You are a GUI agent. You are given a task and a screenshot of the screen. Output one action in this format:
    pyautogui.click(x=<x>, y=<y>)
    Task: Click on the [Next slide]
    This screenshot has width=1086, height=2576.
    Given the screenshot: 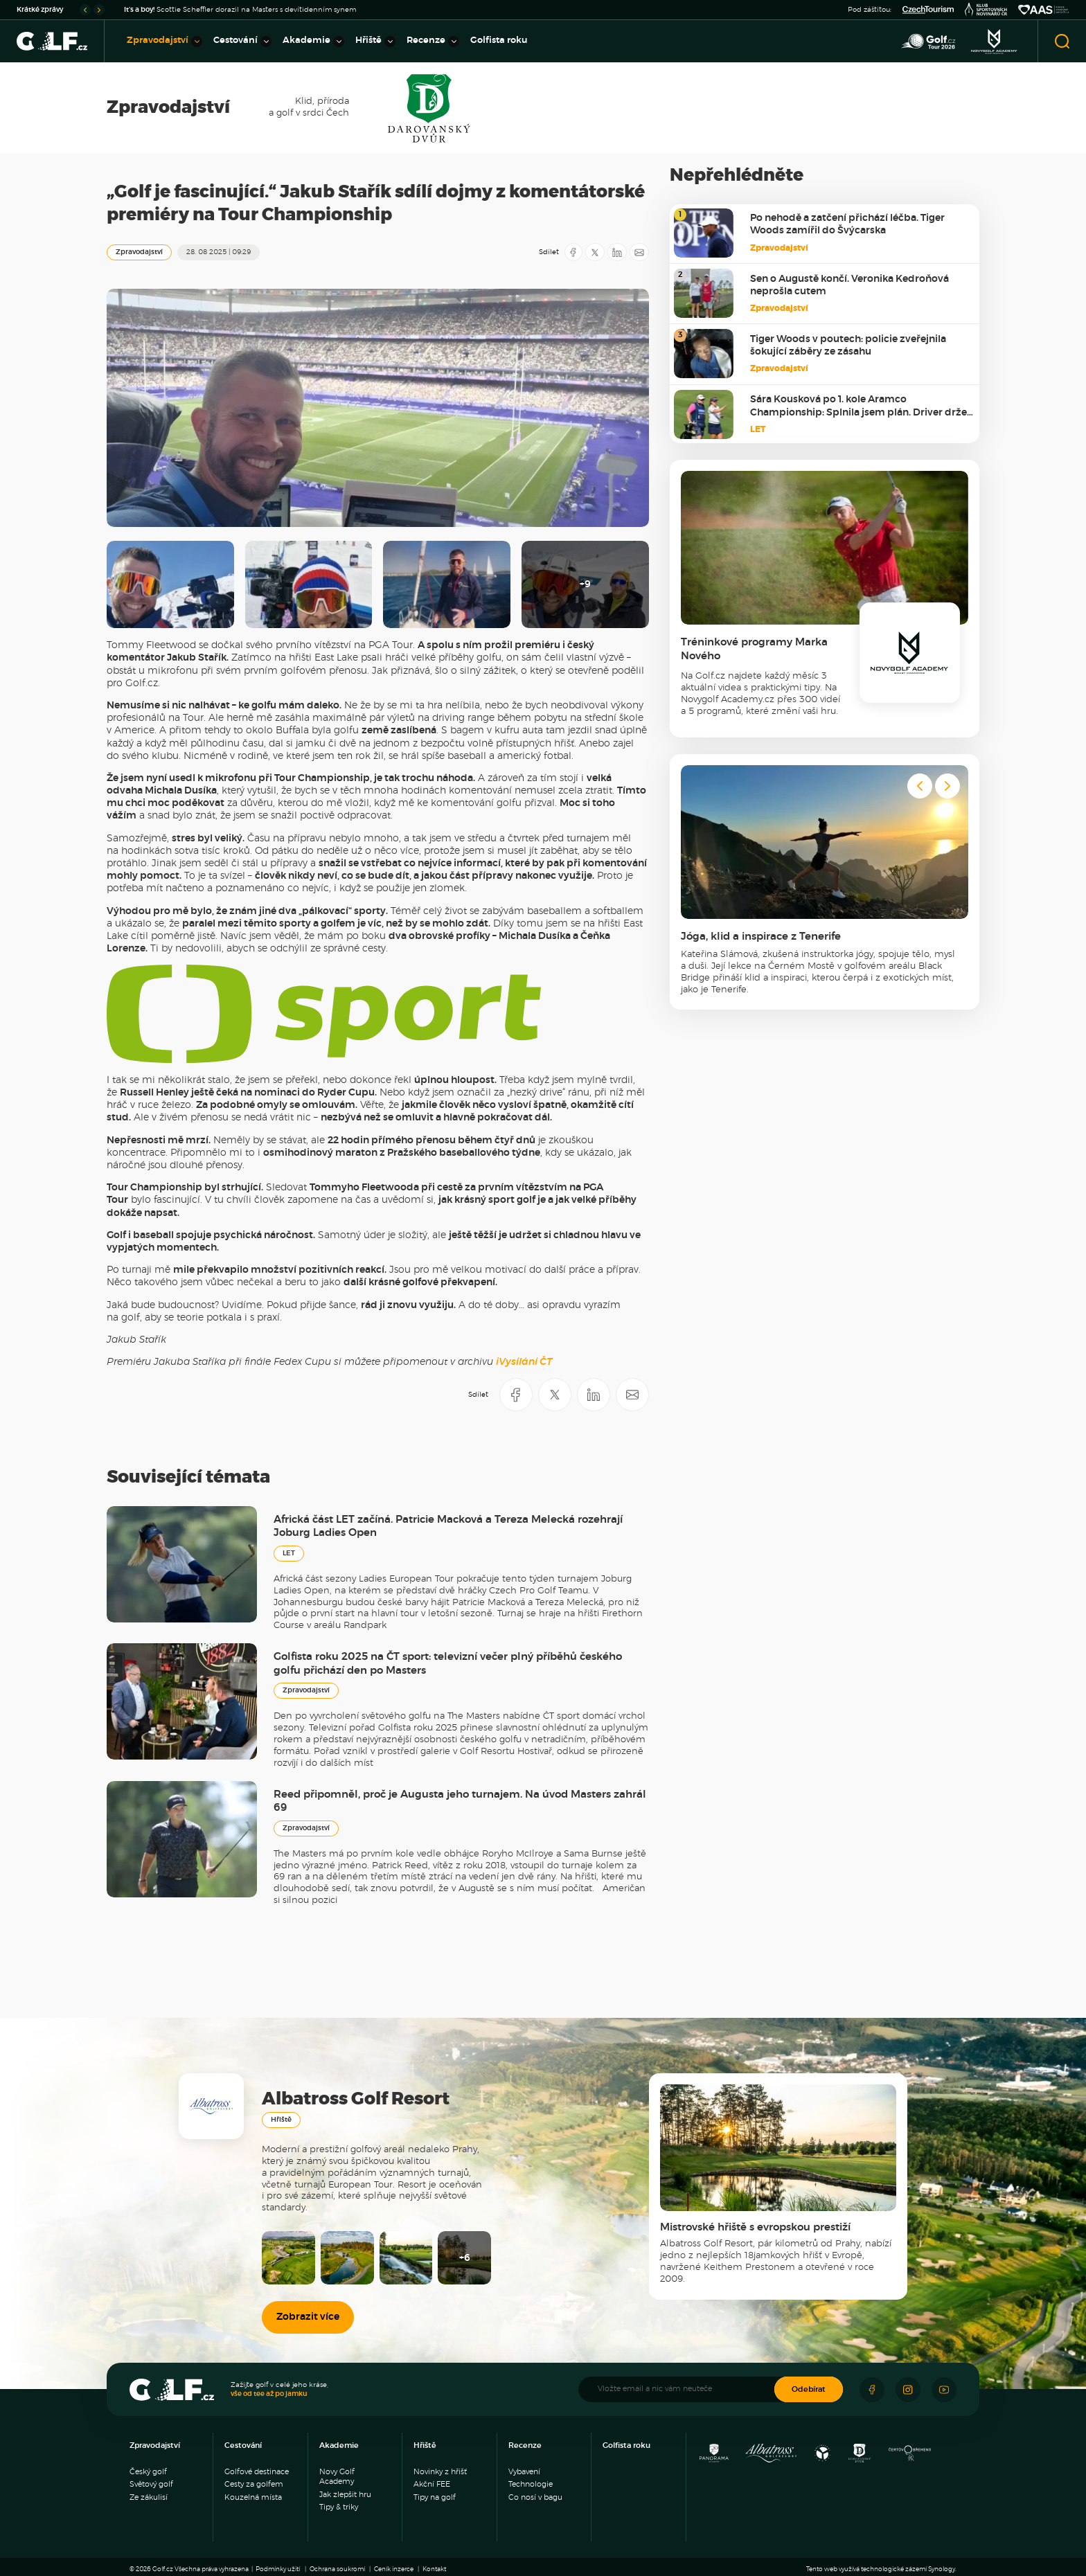 What is the action you would take?
    pyautogui.click(x=99, y=9)
    